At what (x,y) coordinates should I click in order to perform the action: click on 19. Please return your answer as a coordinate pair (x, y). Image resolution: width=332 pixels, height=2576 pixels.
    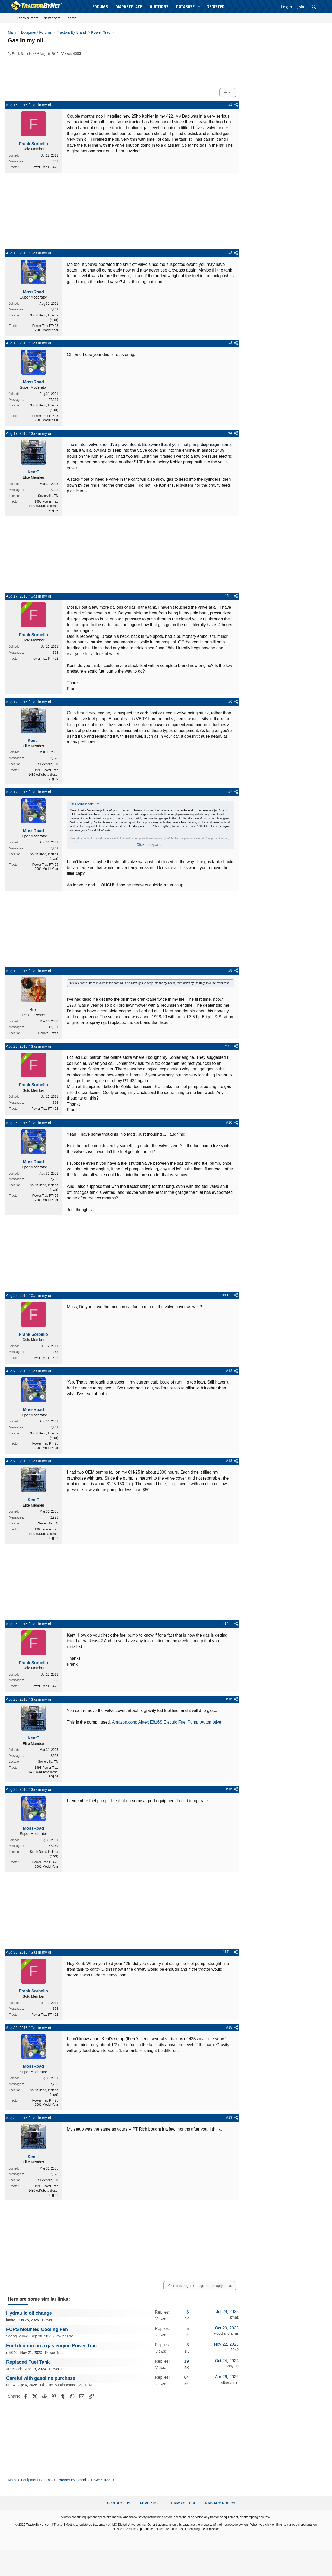
    Looking at the image, I should click on (186, 2361).